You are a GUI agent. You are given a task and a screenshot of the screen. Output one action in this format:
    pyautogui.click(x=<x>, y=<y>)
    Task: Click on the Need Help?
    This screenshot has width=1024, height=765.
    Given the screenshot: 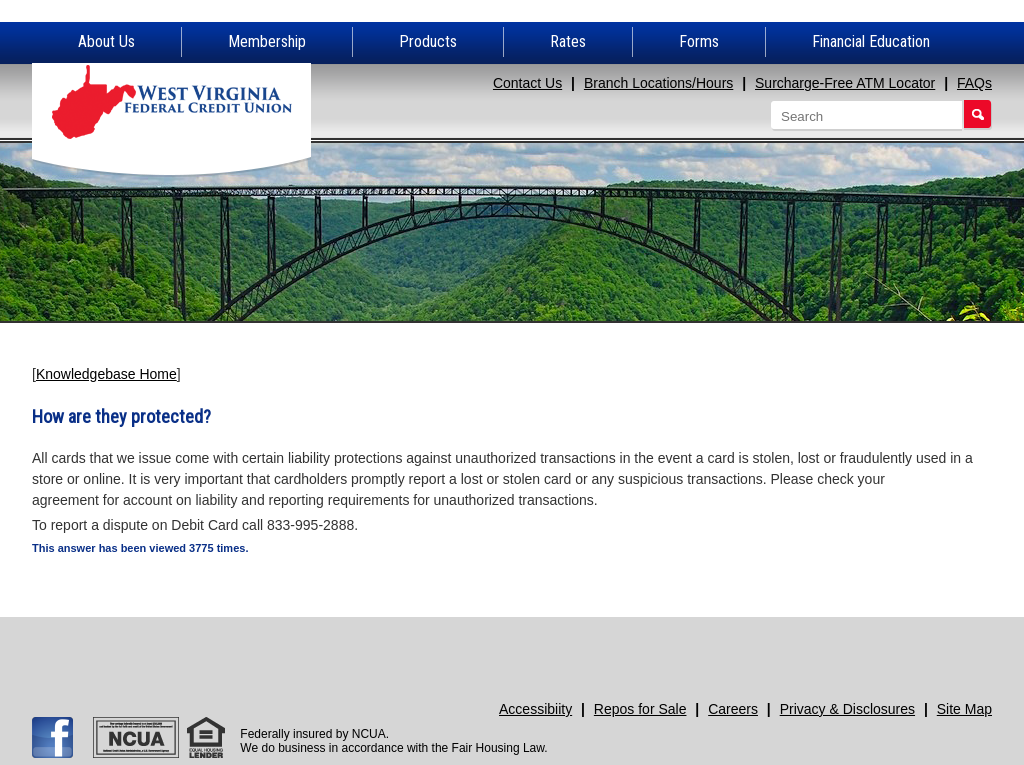 What is the action you would take?
    pyautogui.click(x=631, y=647)
    